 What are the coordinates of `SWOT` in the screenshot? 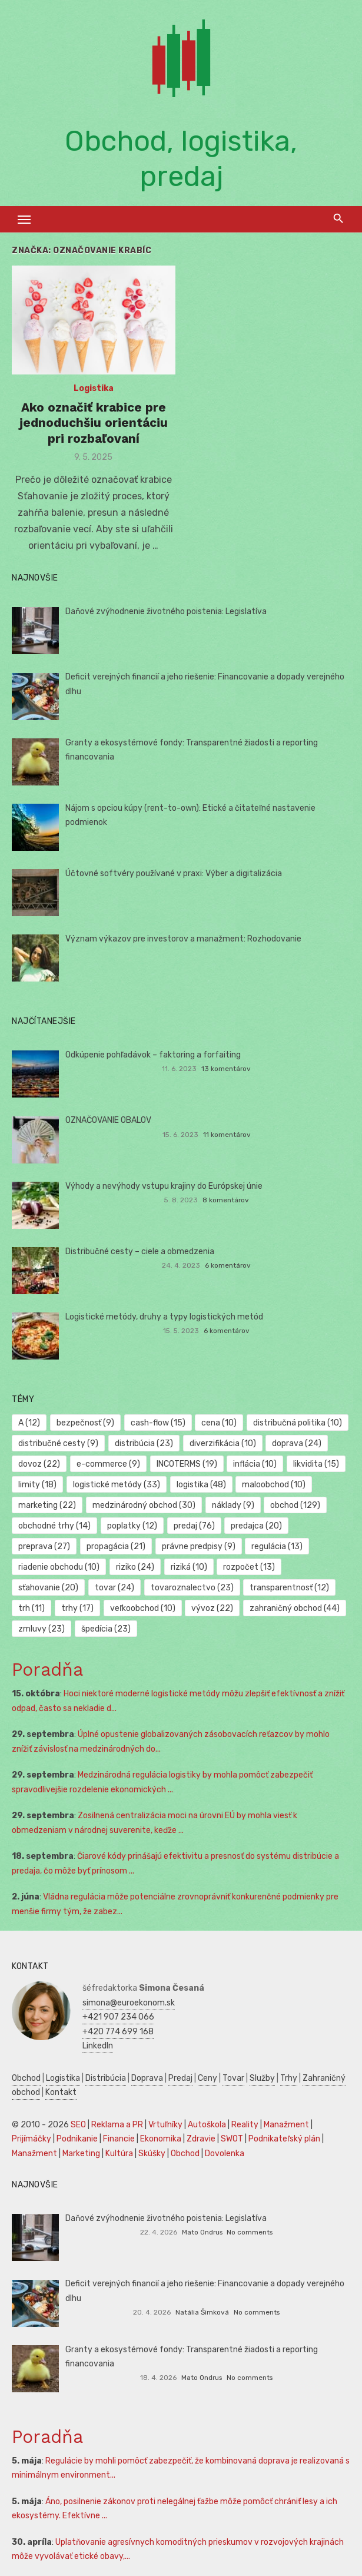 It's located at (232, 2139).